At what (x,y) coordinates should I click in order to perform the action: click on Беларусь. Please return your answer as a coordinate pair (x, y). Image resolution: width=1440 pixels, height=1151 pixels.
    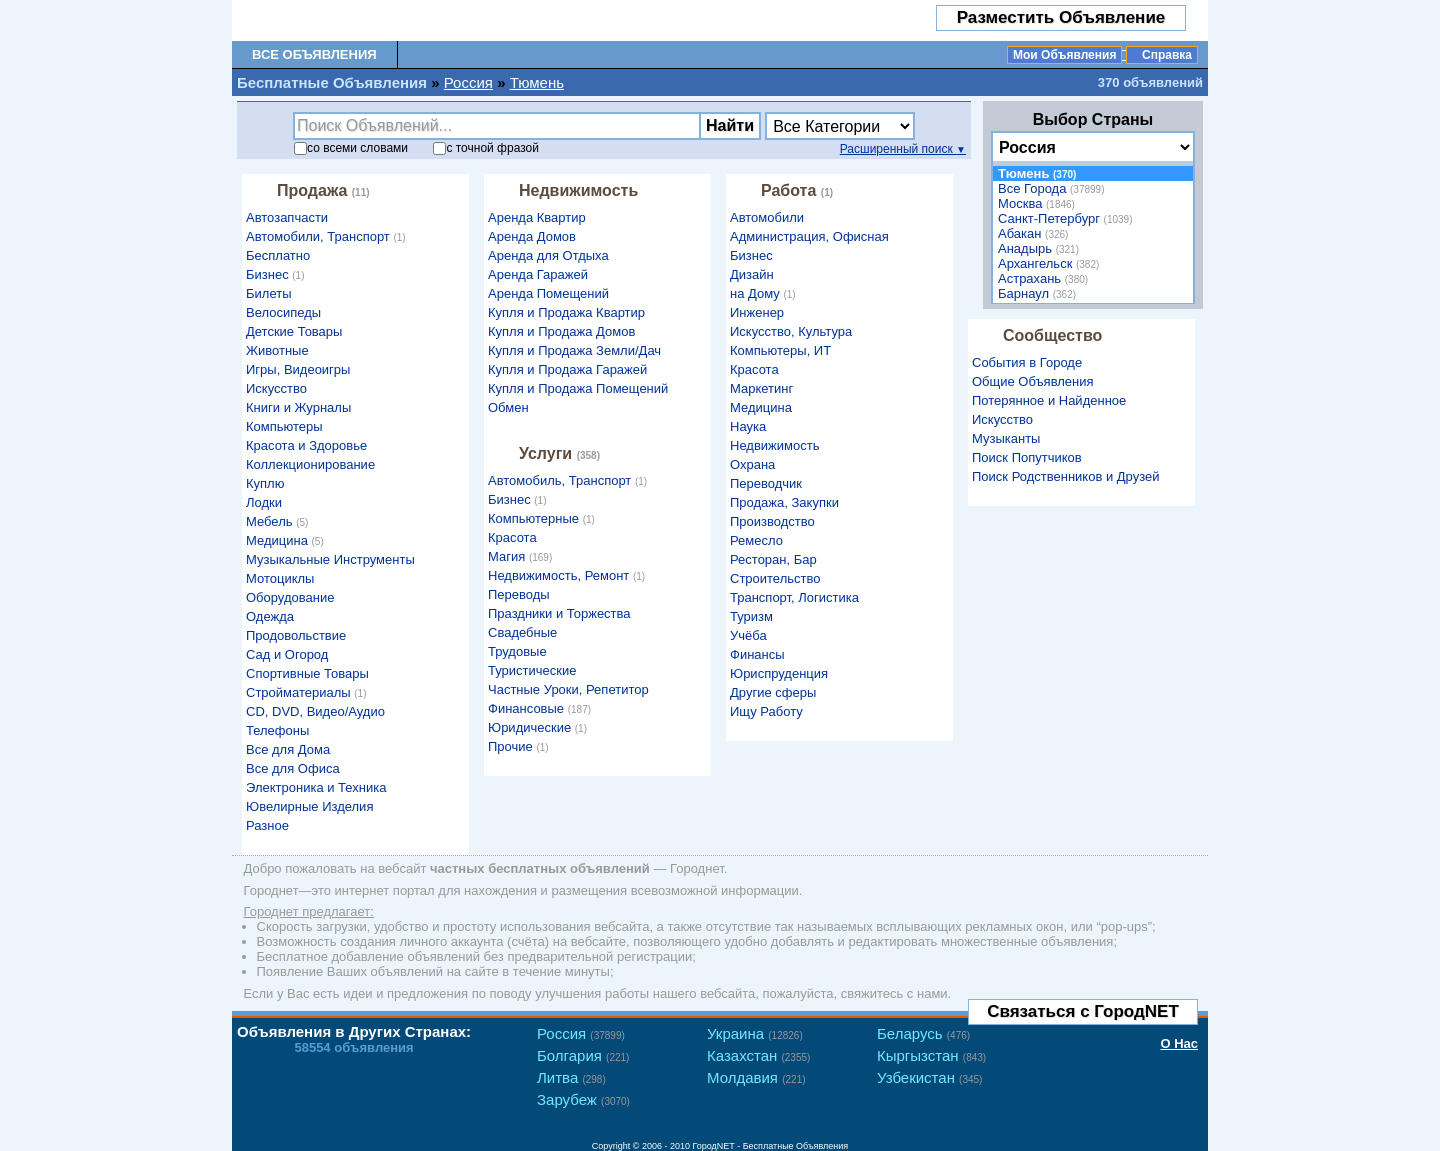
    Looking at the image, I should click on (923, 1033).